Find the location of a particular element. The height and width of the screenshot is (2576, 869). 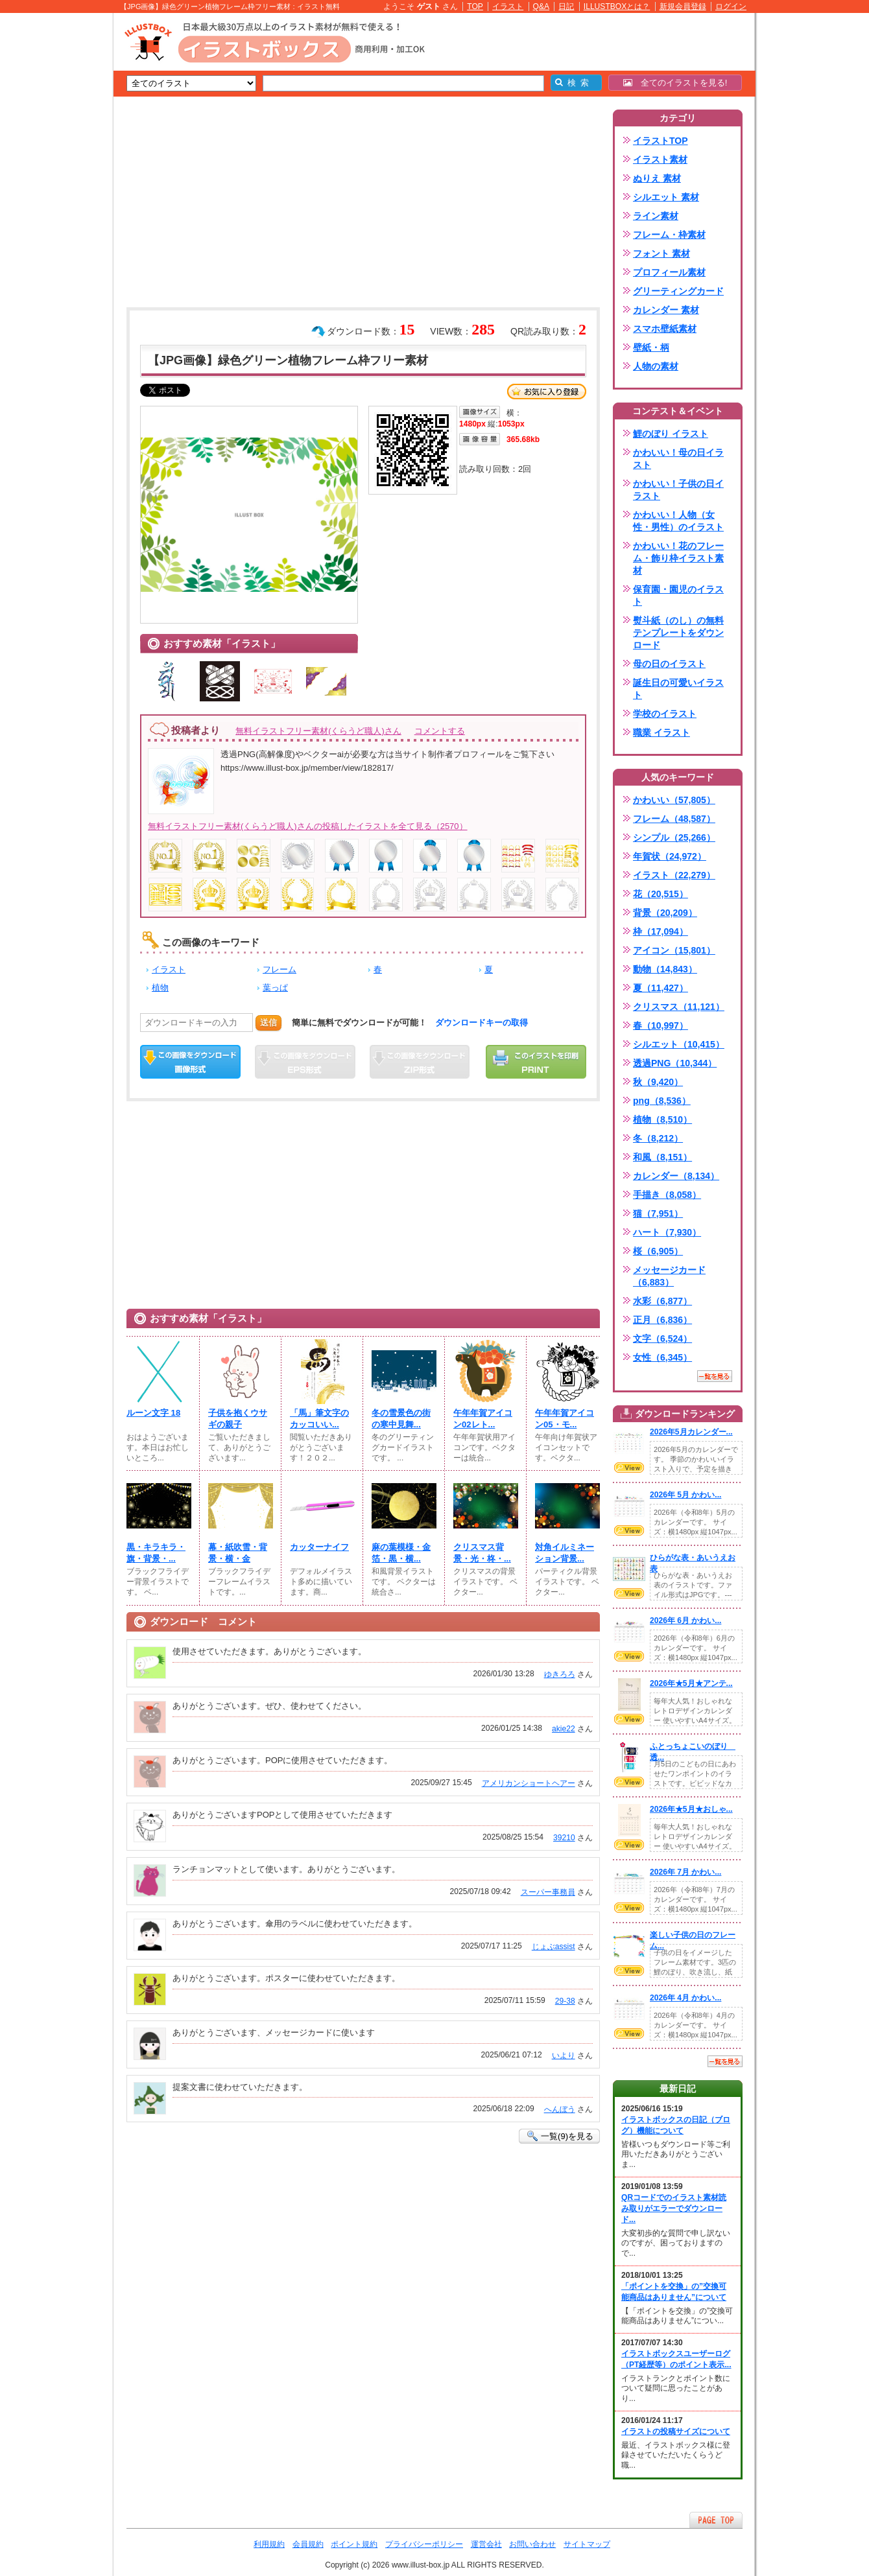

無料イラストフリー素材(くらうど職人)さん is located at coordinates (318, 731).